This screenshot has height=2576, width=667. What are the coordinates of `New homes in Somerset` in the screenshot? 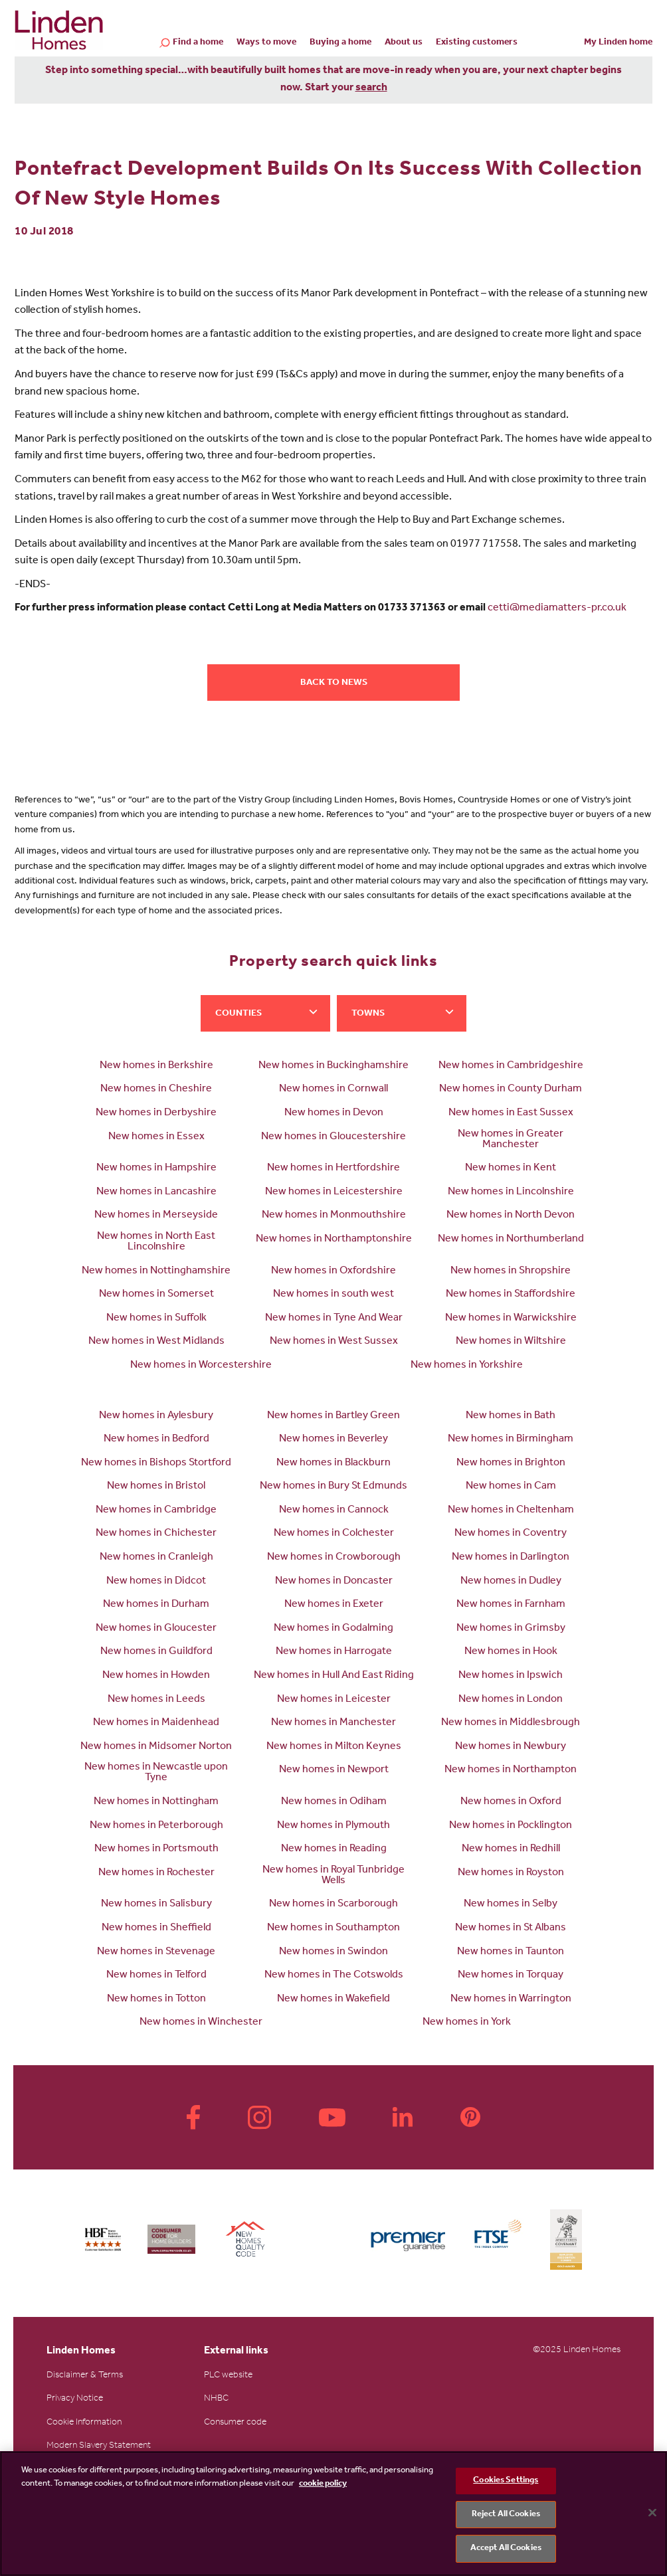 It's located at (156, 1294).